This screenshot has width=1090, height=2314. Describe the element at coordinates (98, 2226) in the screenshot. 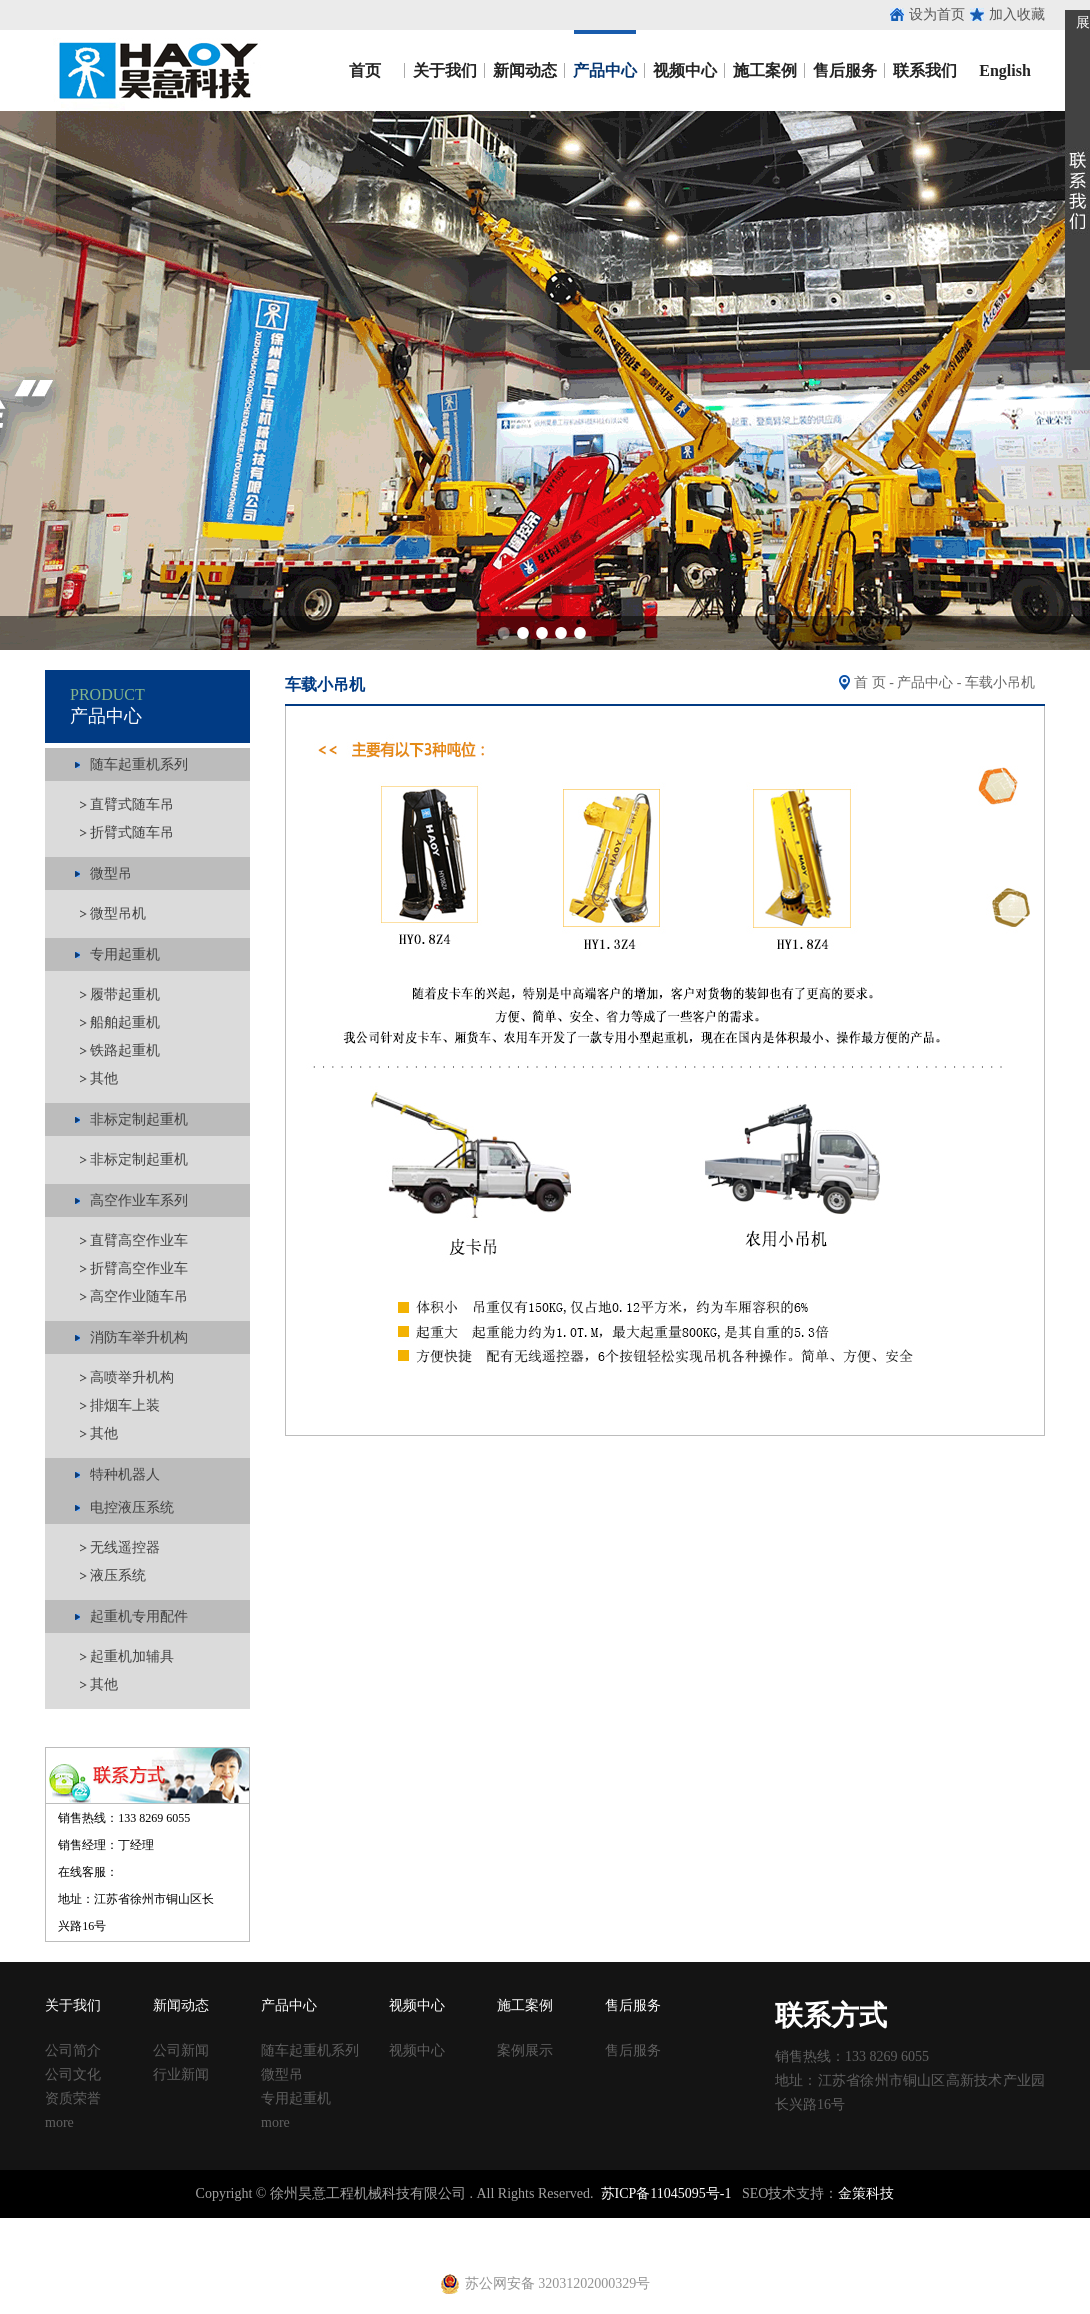

I see `止水钢板厂家` at that location.